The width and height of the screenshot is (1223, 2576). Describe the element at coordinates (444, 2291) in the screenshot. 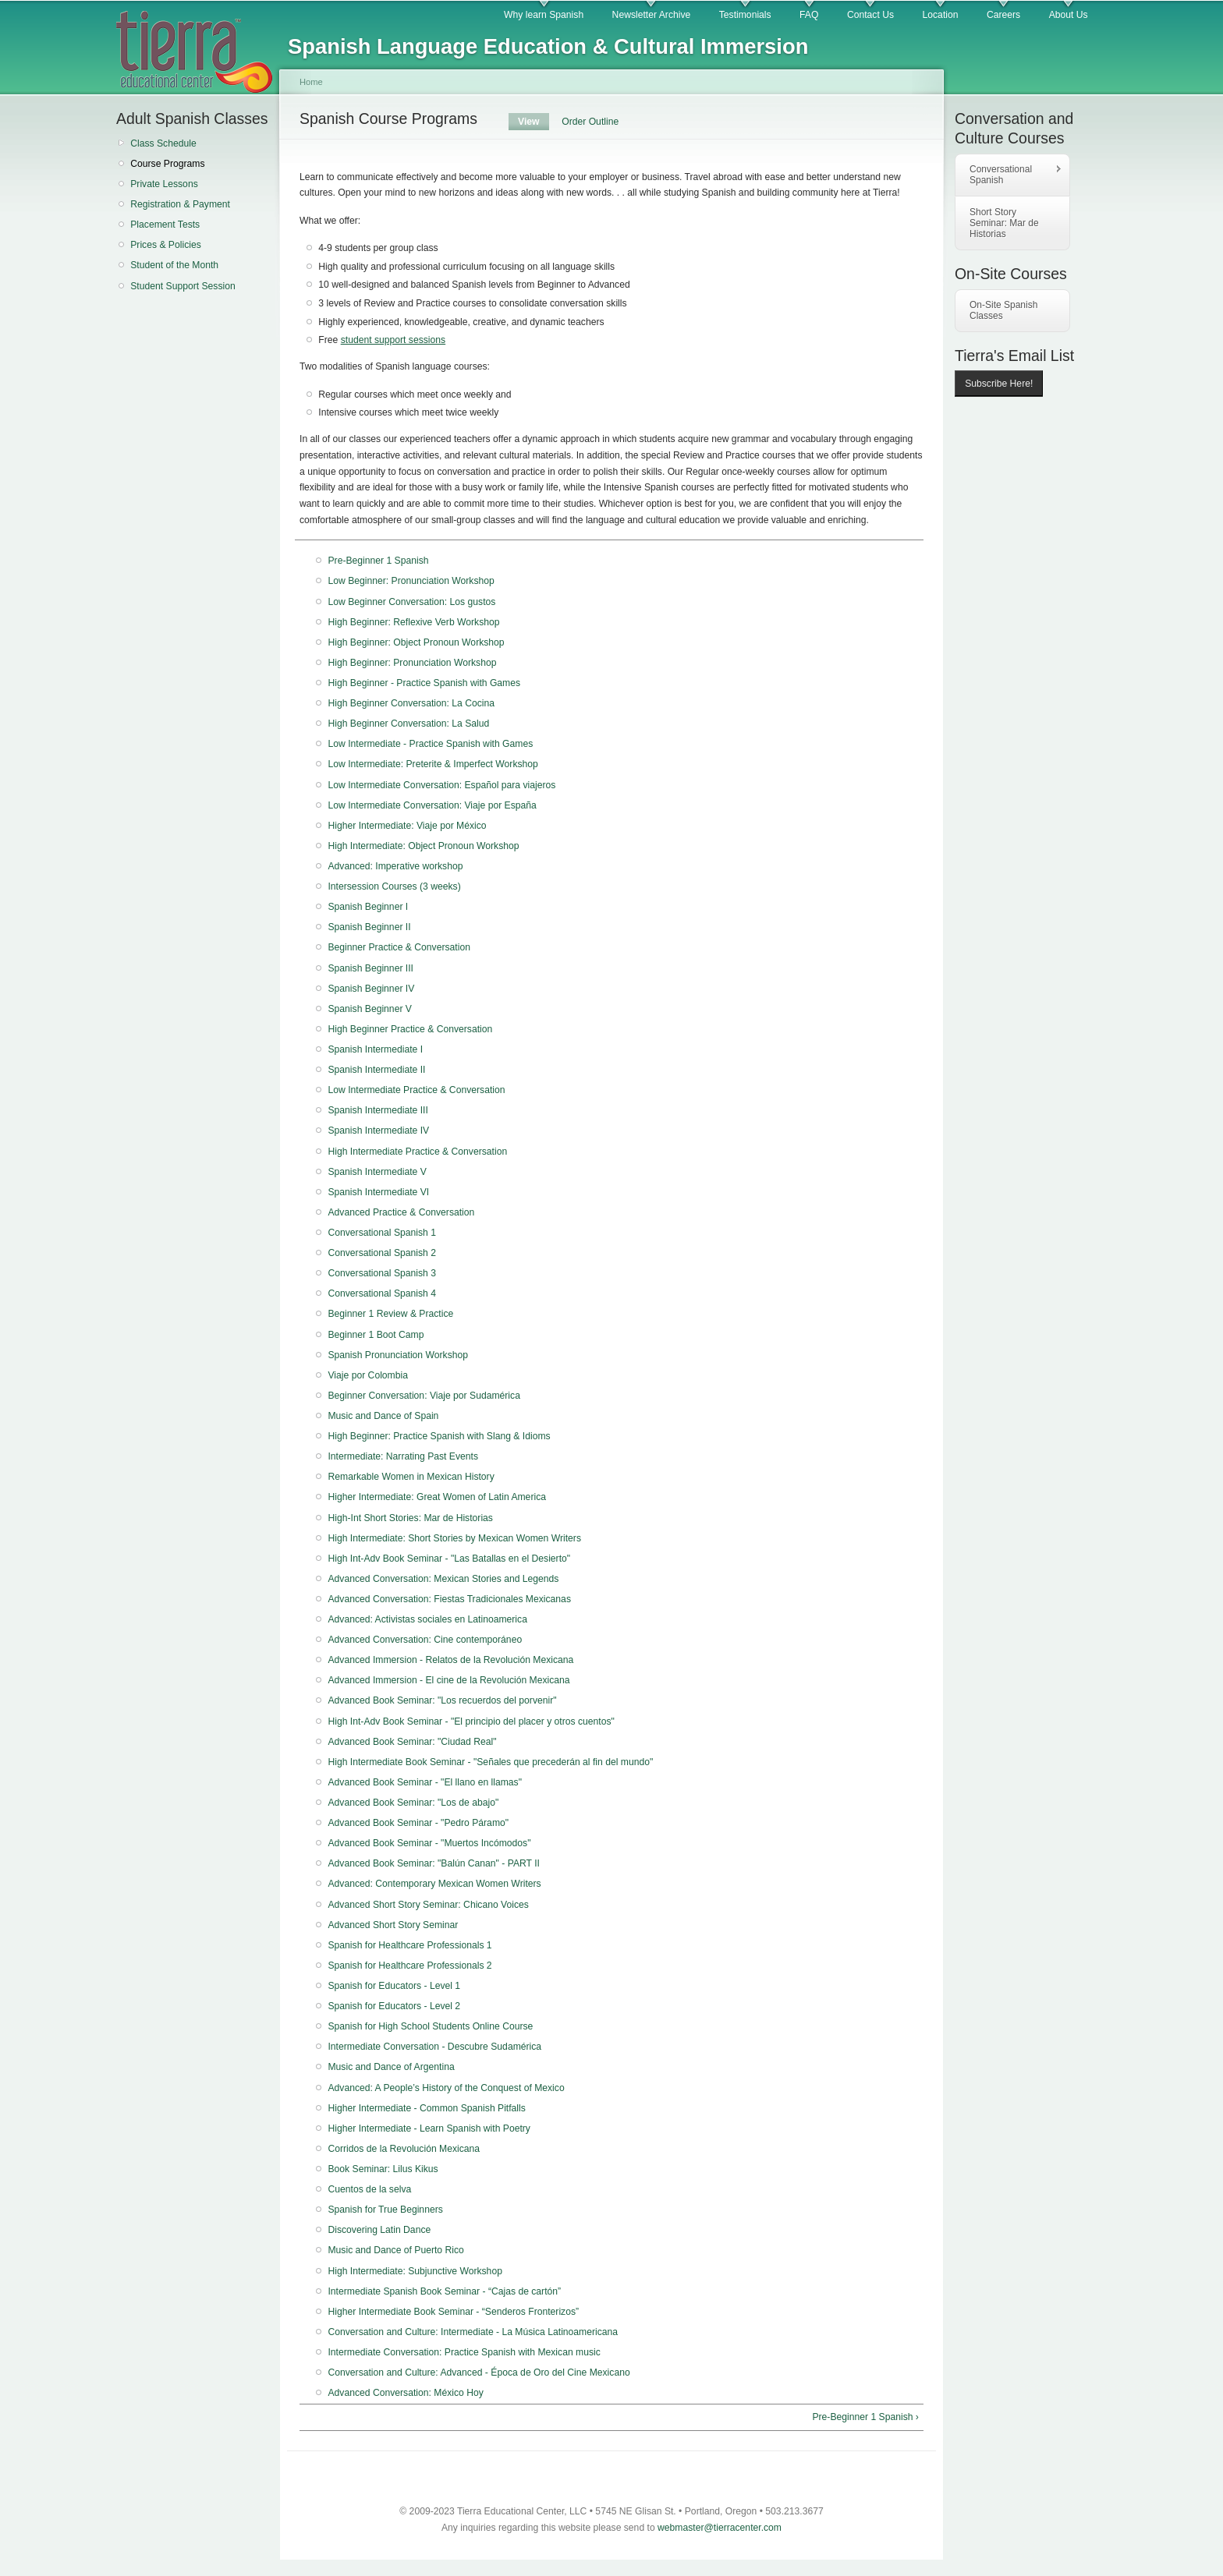

I see `Intermediate Spanish Book Seminar - “Cajas de cartón”` at that location.